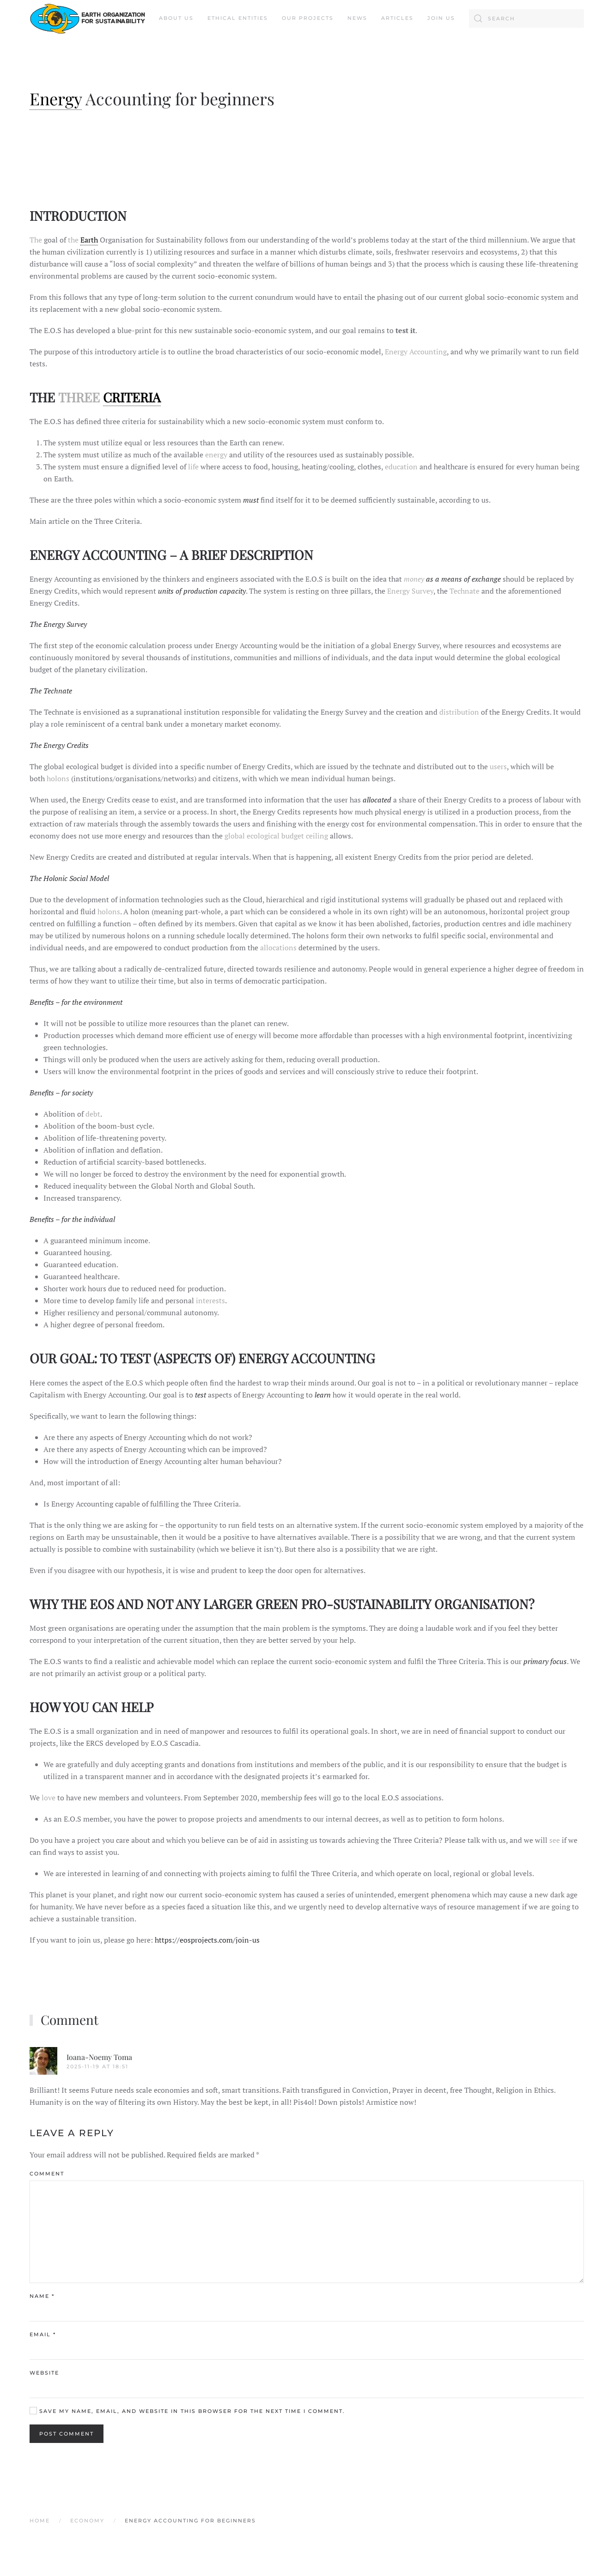 This screenshot has width=613, height=2576. What do you see at coordinates (87, 18) in the screenshot?
I see `[Back to home]` at bounding box center [87, 18].